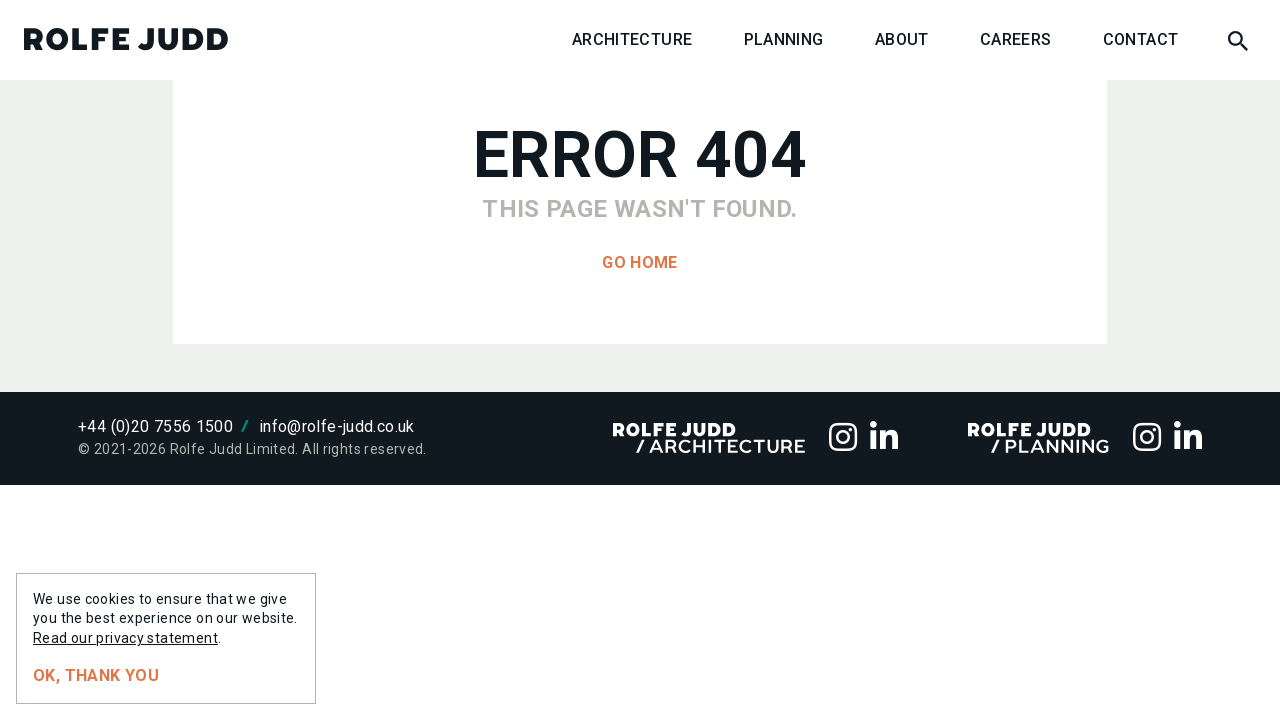  What do you see at coordinates (1141, 39) in the screenshot?
I see `Contact` at bounding box center [1141, 39].